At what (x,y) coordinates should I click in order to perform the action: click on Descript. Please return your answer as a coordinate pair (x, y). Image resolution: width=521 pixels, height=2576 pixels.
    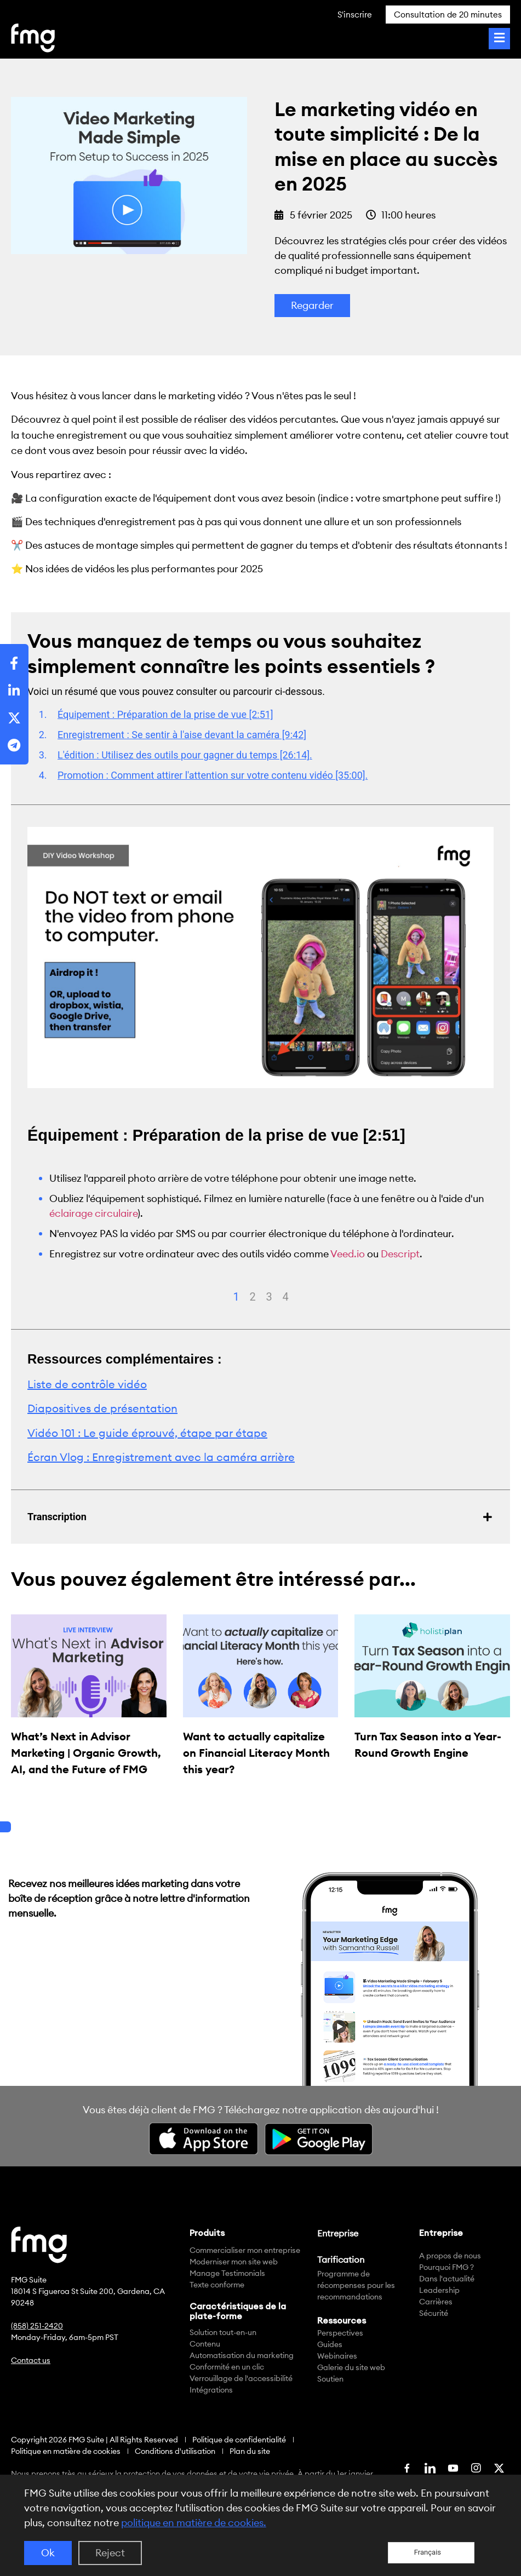
    Looking at the image, I should click on (400, 1253).